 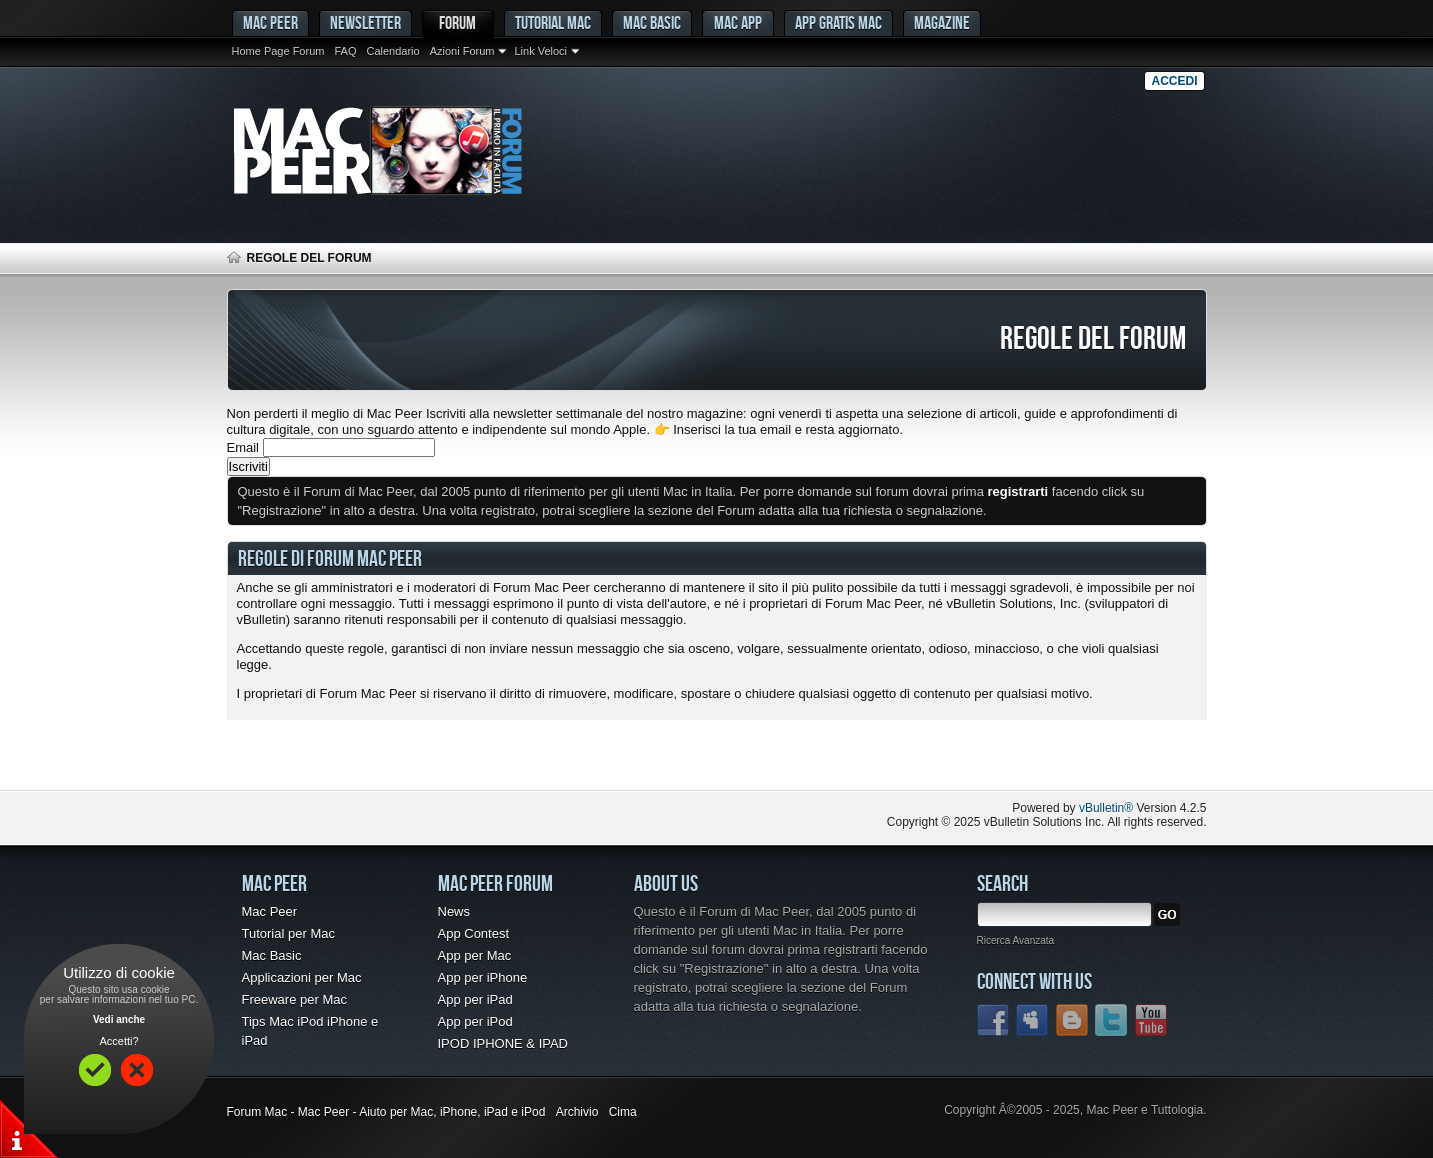 I want to click on Forum Mac - Mac Peer - Aiuto per Mac, iPhone, iPad e iPod, so click(x=386, y=1112).